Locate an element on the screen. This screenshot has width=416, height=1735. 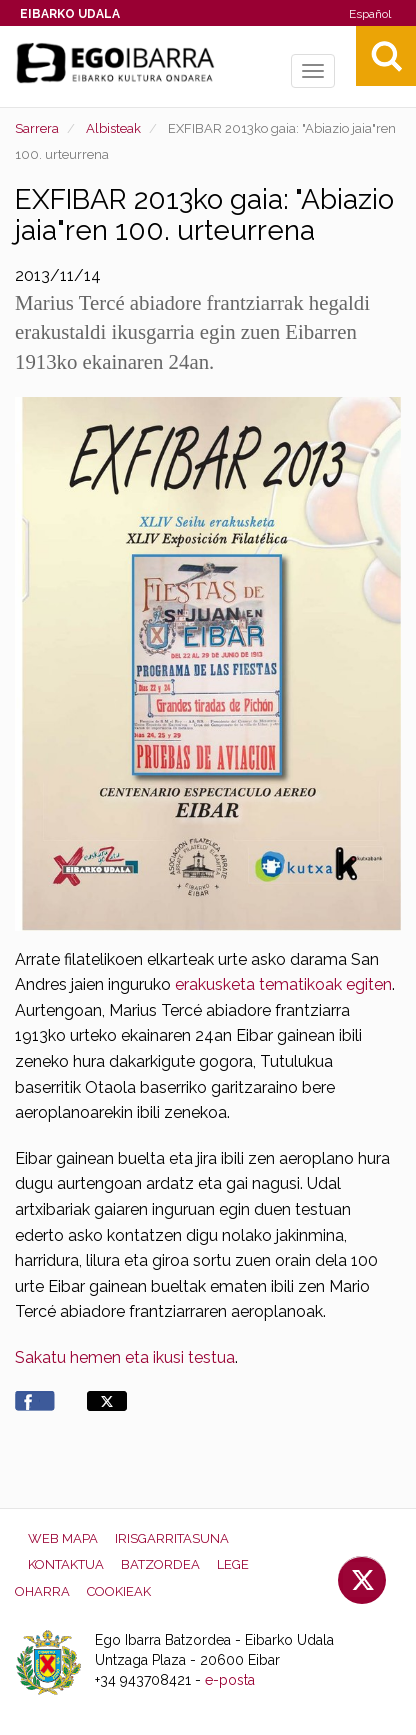
Batzordea is located at coordinates (160, 1564).